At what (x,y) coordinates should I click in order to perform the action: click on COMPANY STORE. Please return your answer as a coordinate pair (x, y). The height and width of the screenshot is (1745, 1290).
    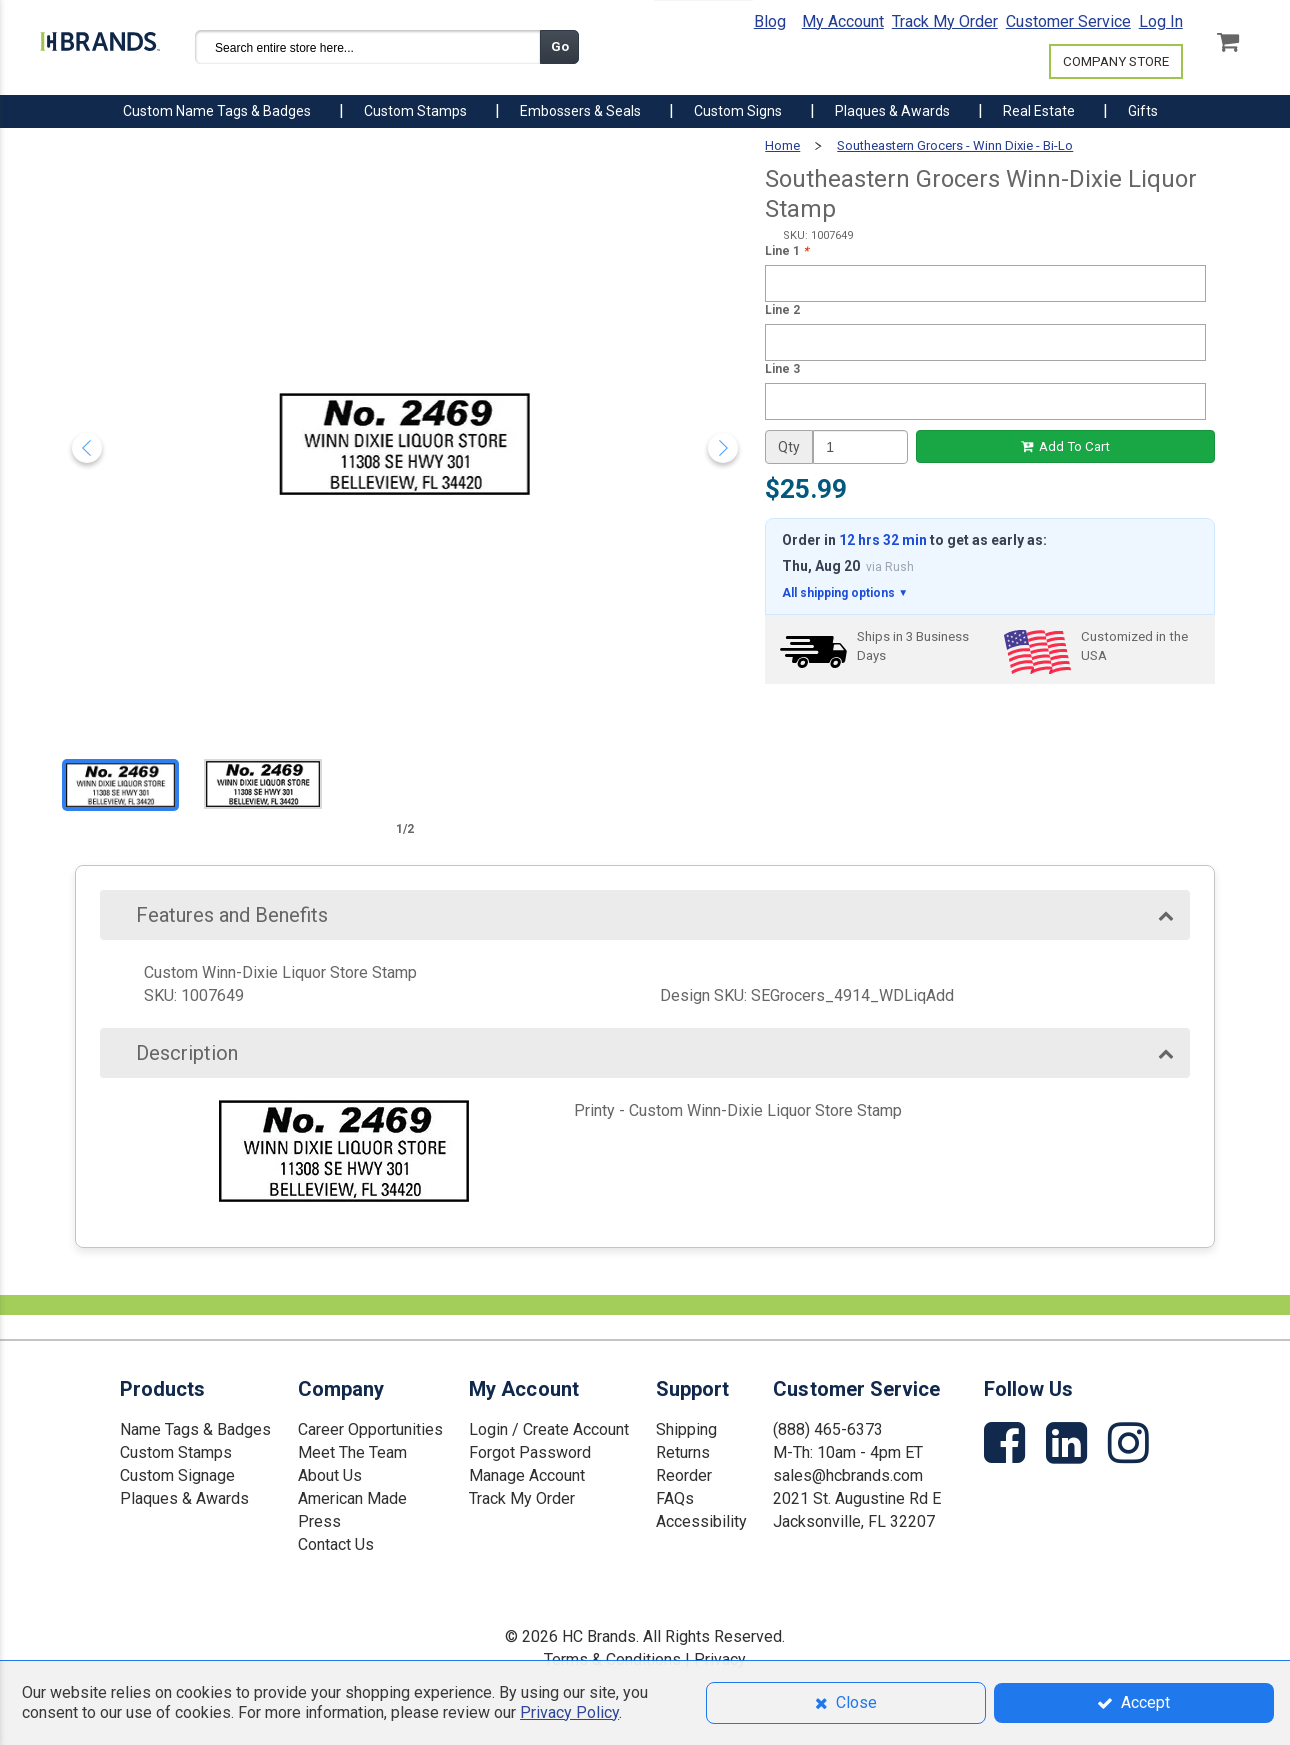
    Looking at the image, I should click on (1116, 61).